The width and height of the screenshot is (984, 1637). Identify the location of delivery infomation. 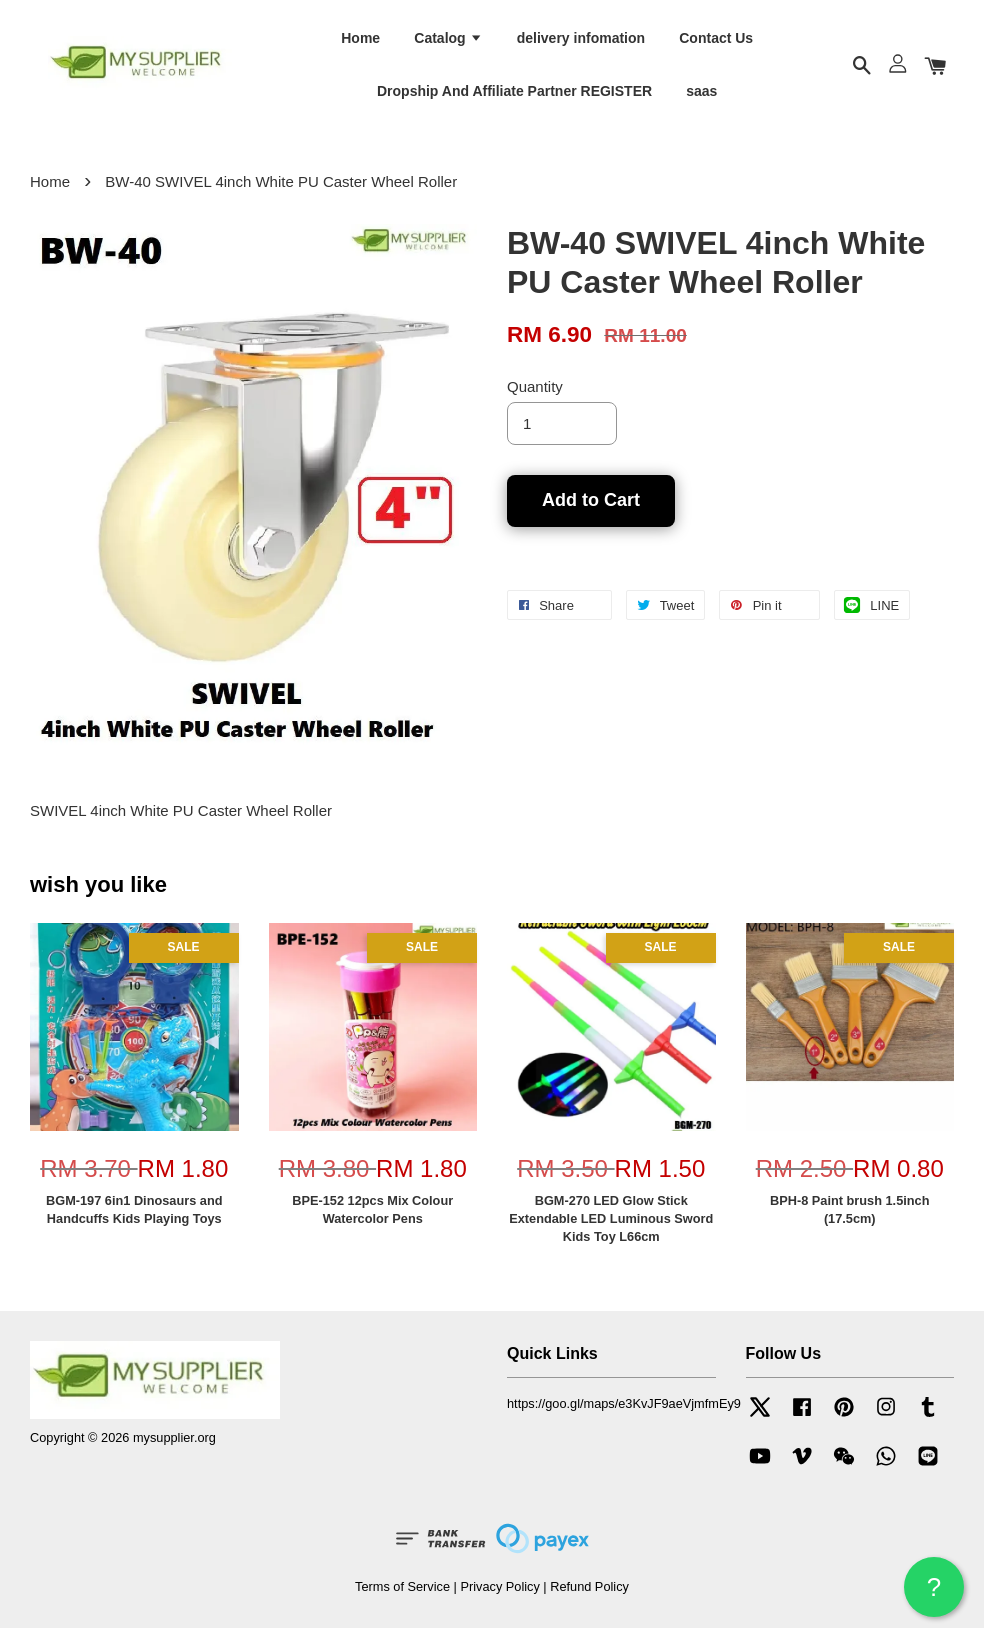
(581, 41).